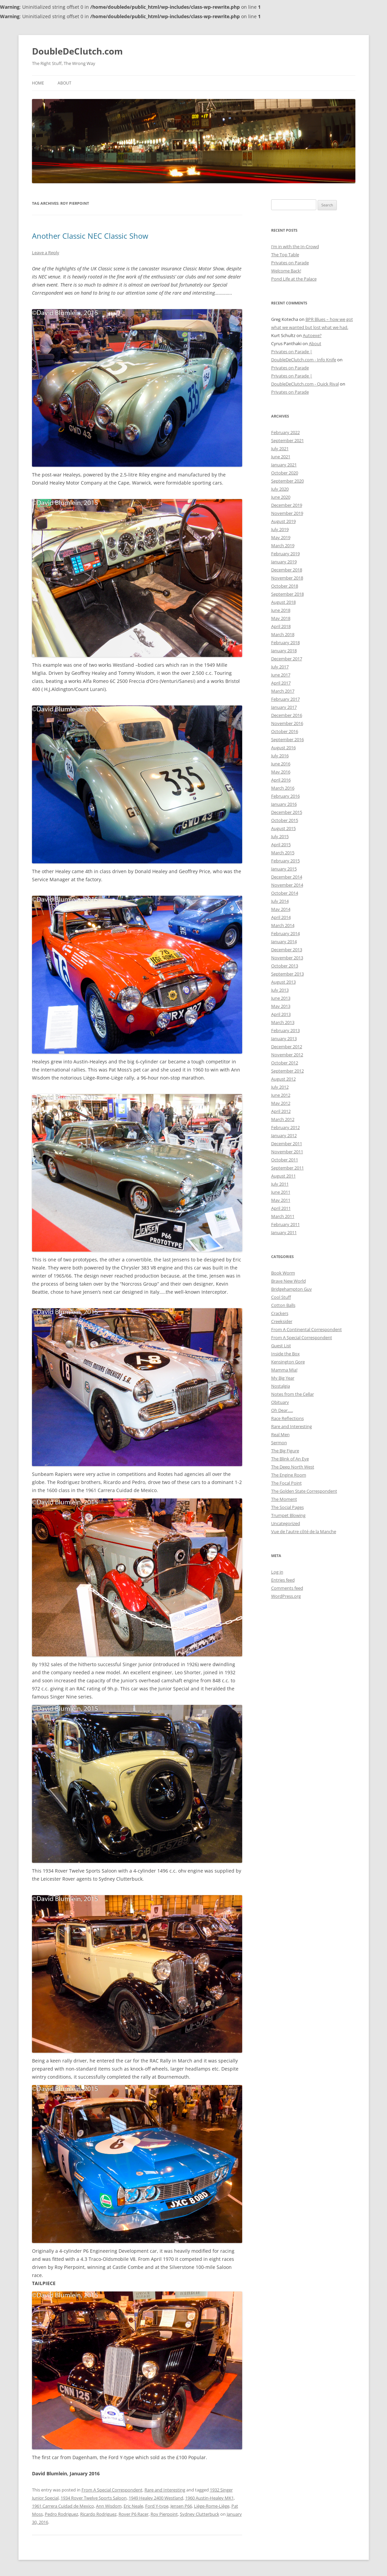  What do you see at coordinates (285, 642) in the screenshot?
I see `February 2018` at bounding box center [285, 642].